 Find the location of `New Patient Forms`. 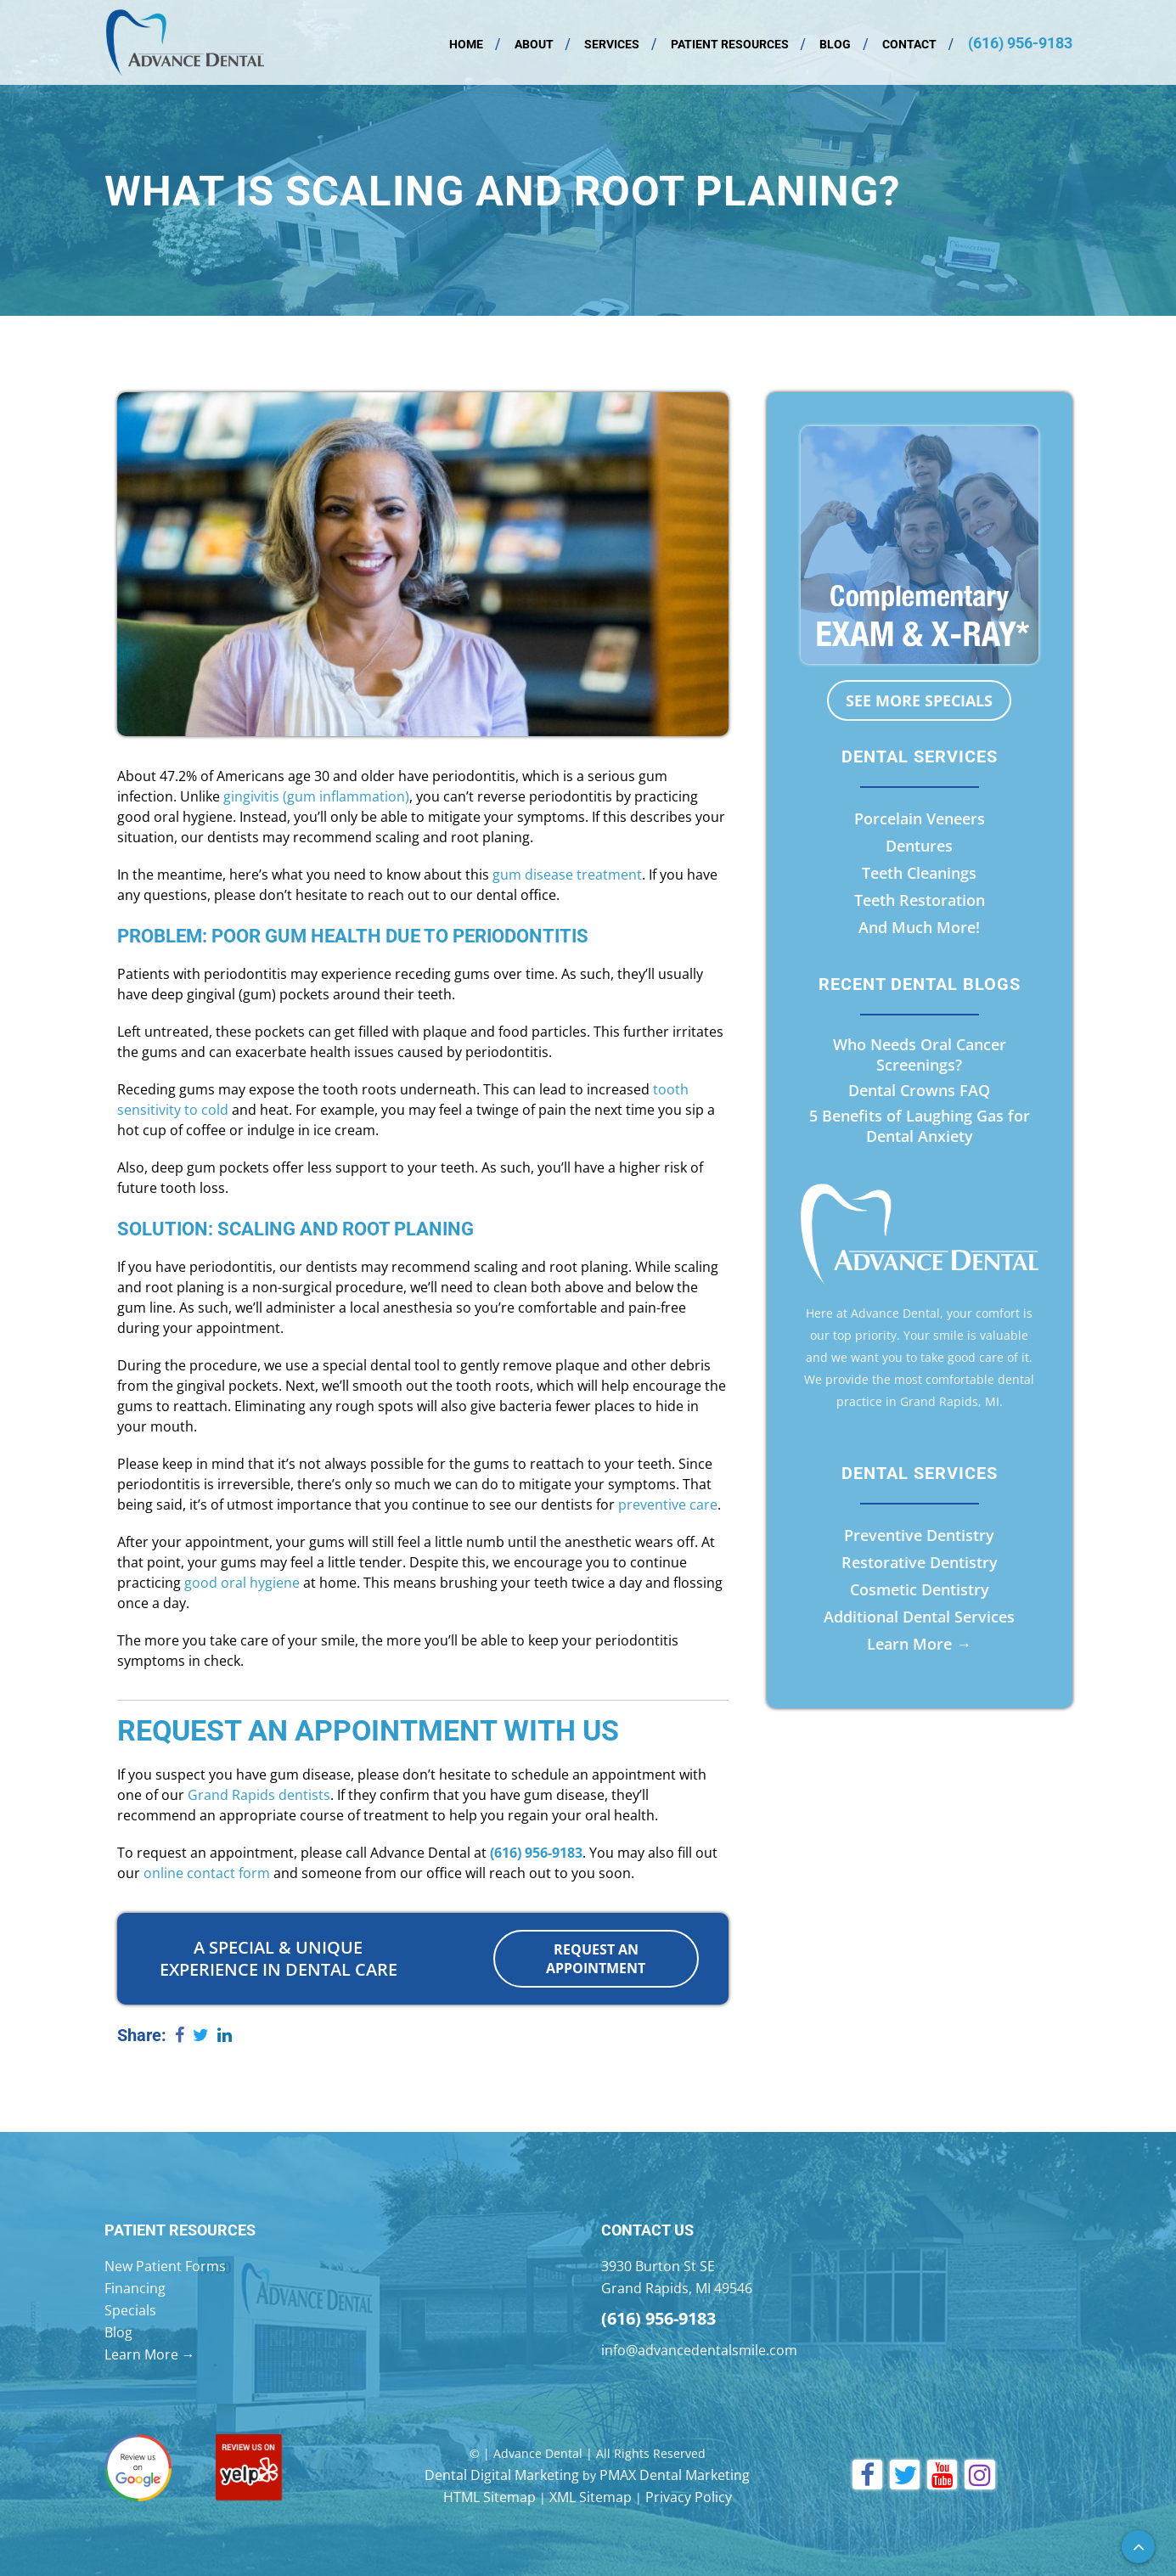

New Patient Forms is located at coordinates (165, 2265).